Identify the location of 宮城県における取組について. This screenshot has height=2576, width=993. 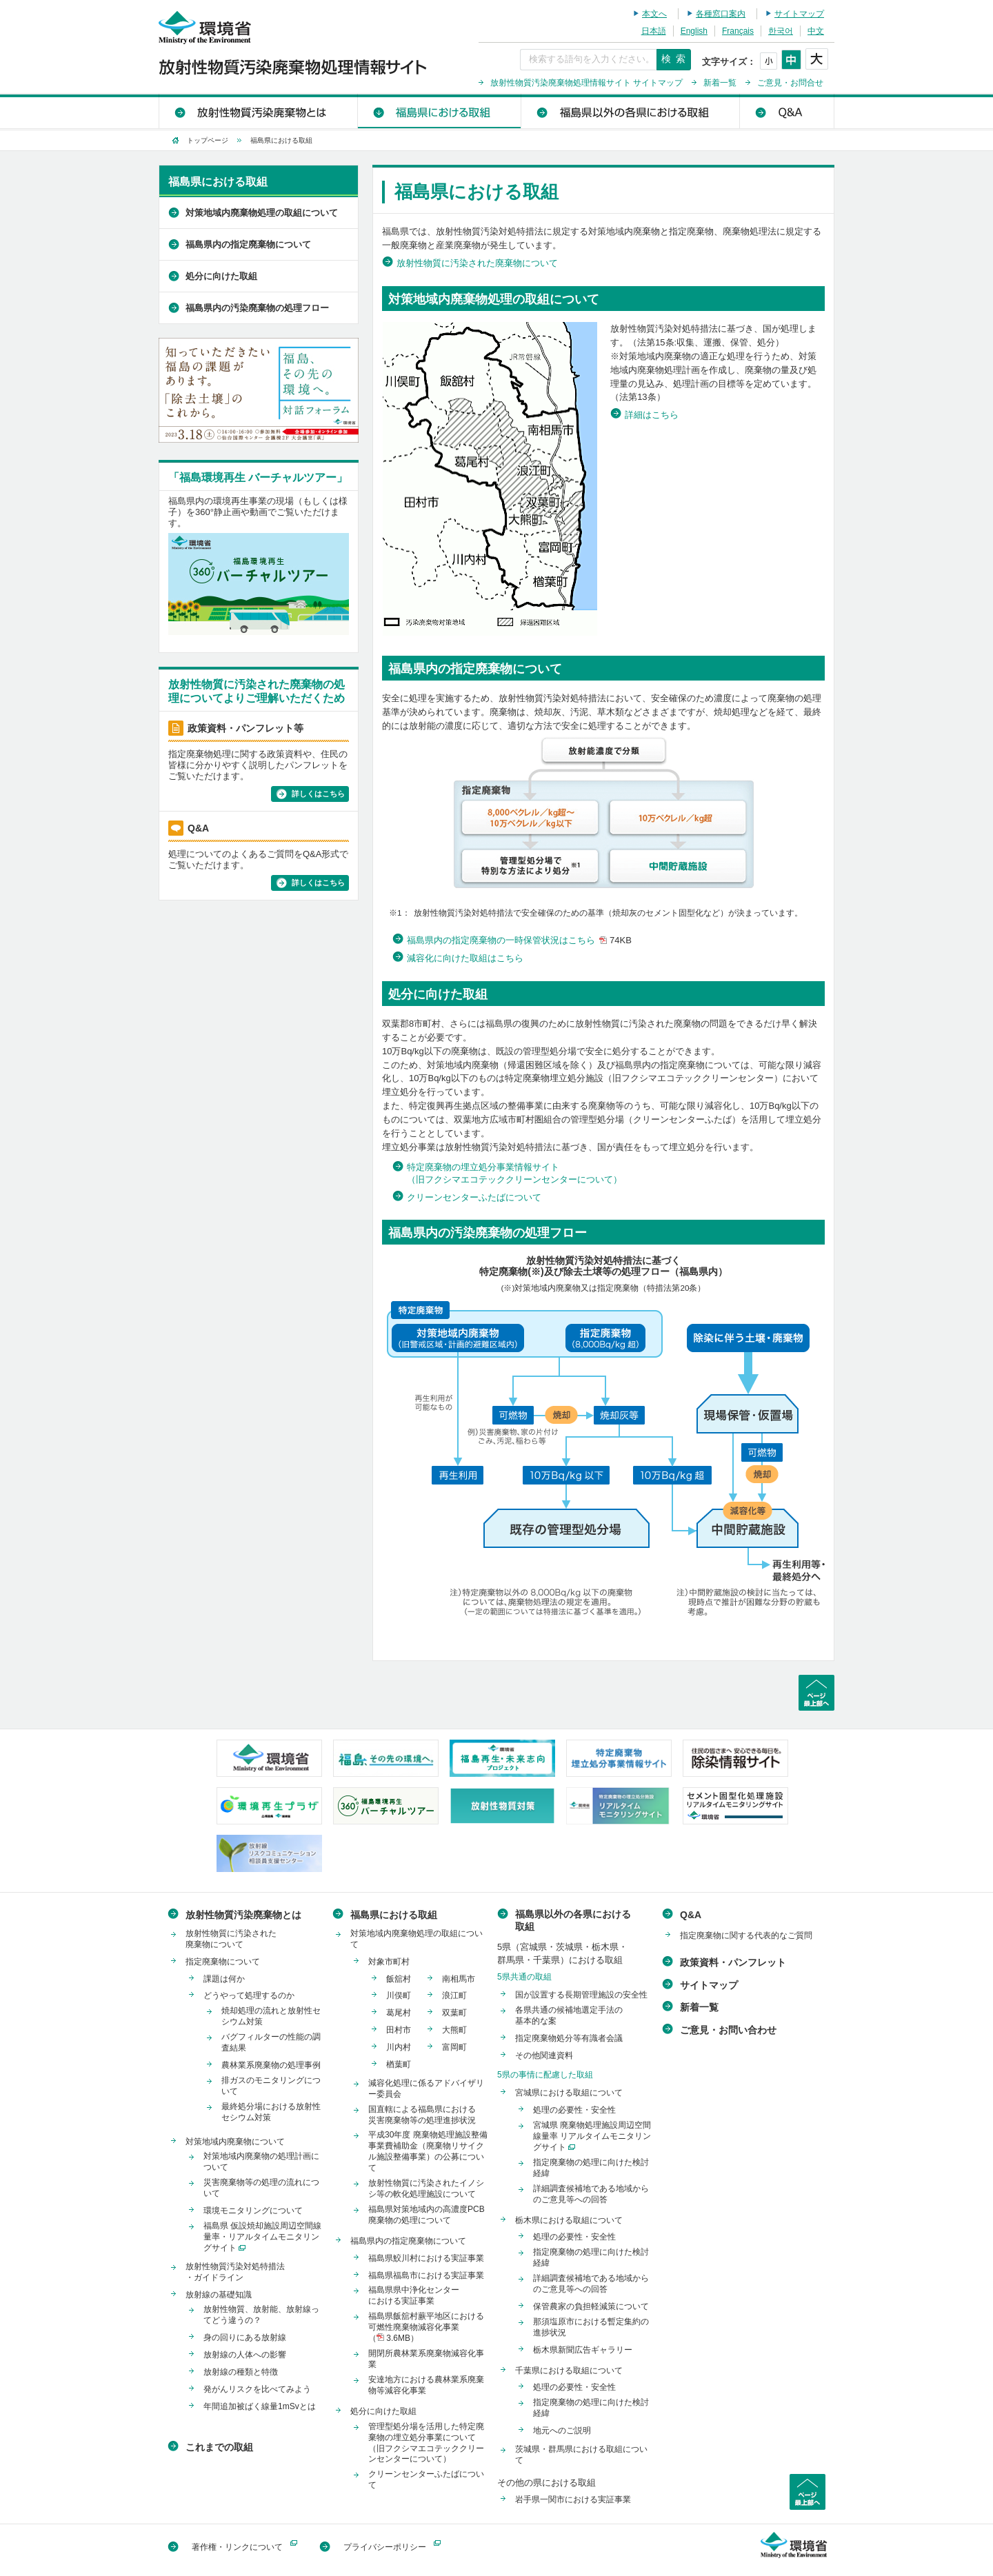
(569, 2092).